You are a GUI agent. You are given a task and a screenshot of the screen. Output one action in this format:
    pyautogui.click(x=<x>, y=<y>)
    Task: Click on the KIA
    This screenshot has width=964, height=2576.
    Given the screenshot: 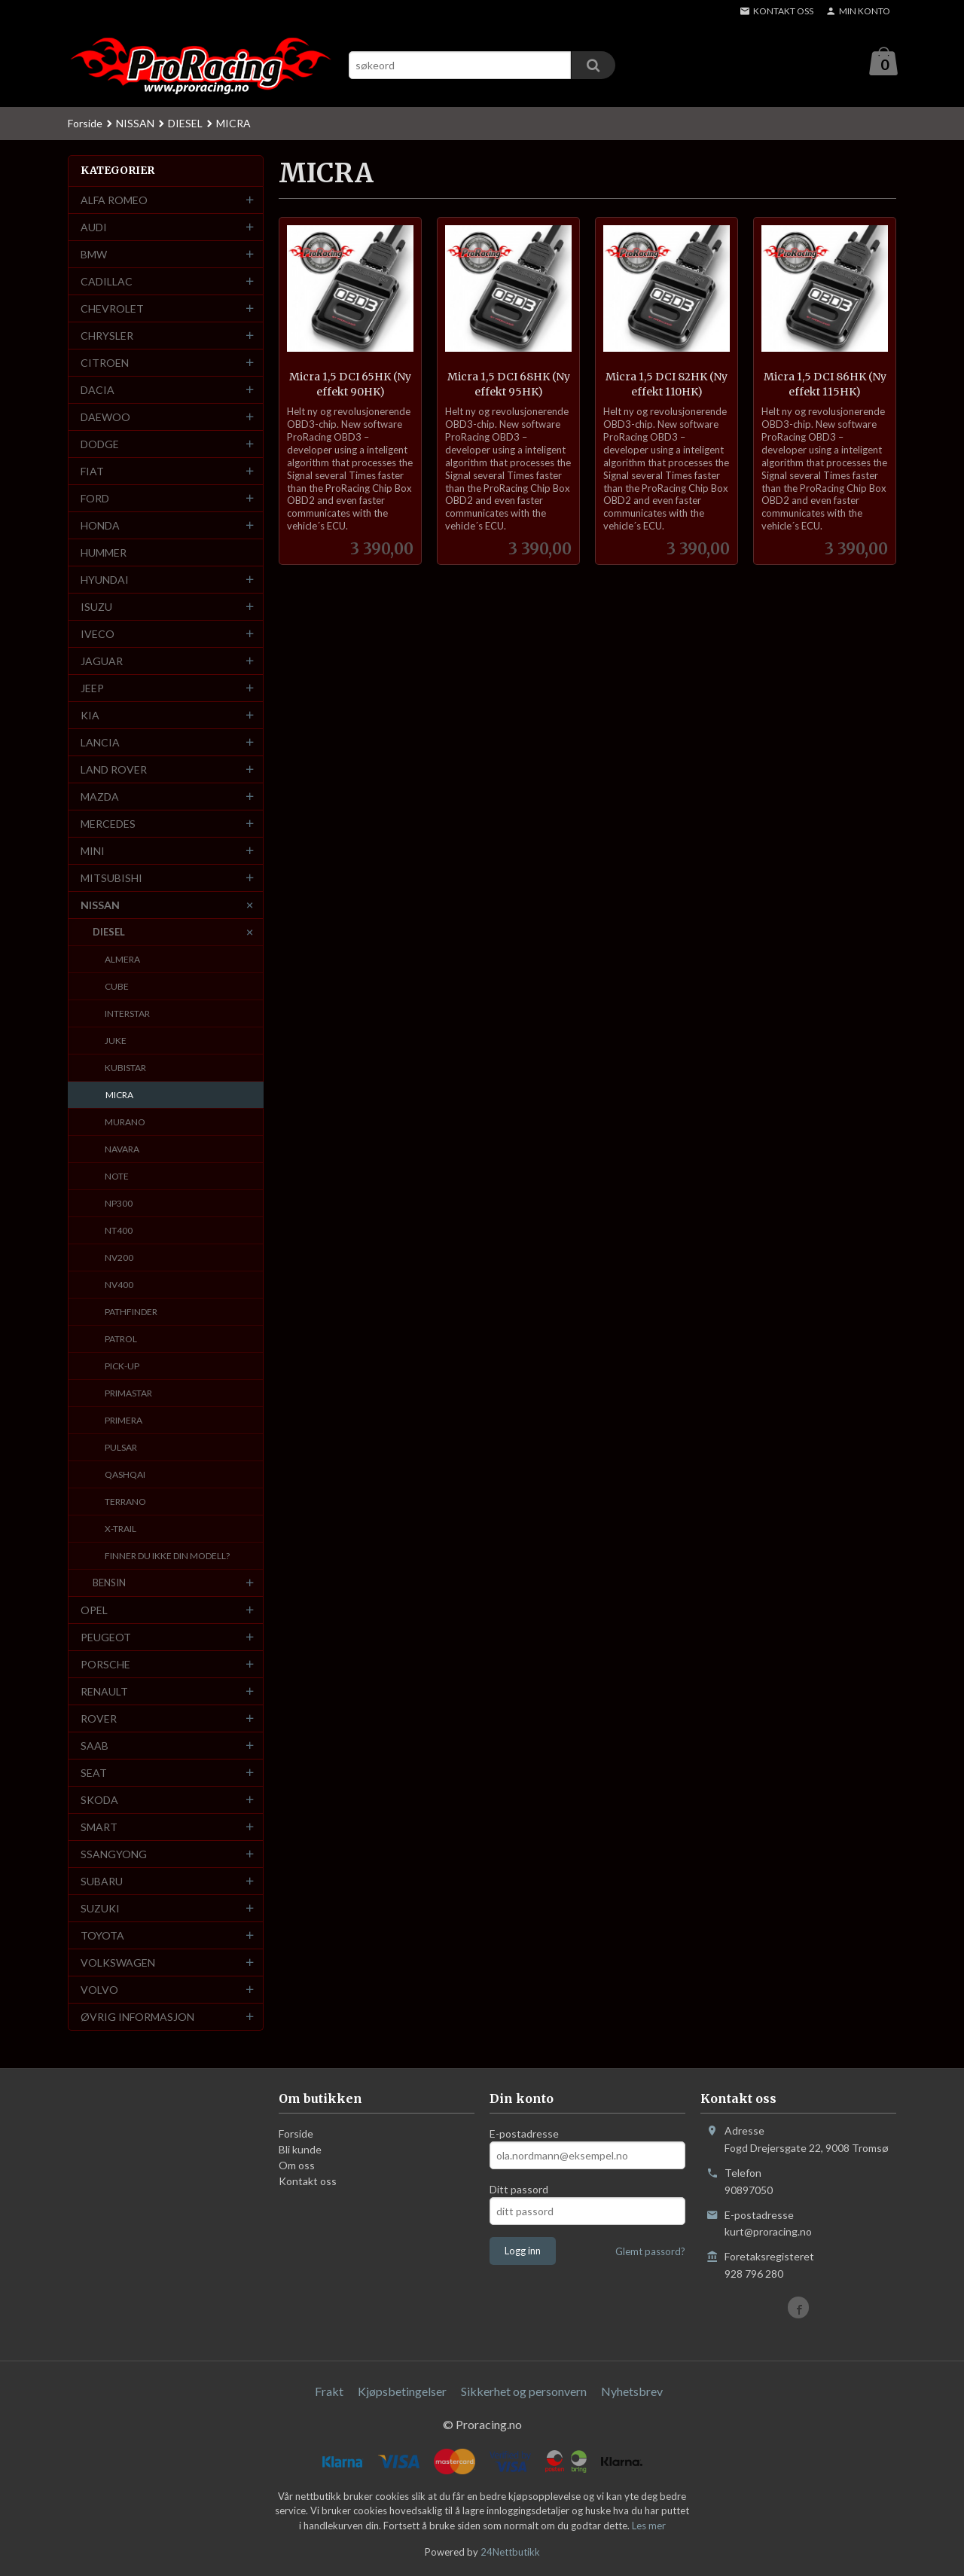 What is the action you would take?
    pyautogui.click(x=90, y=716)
    